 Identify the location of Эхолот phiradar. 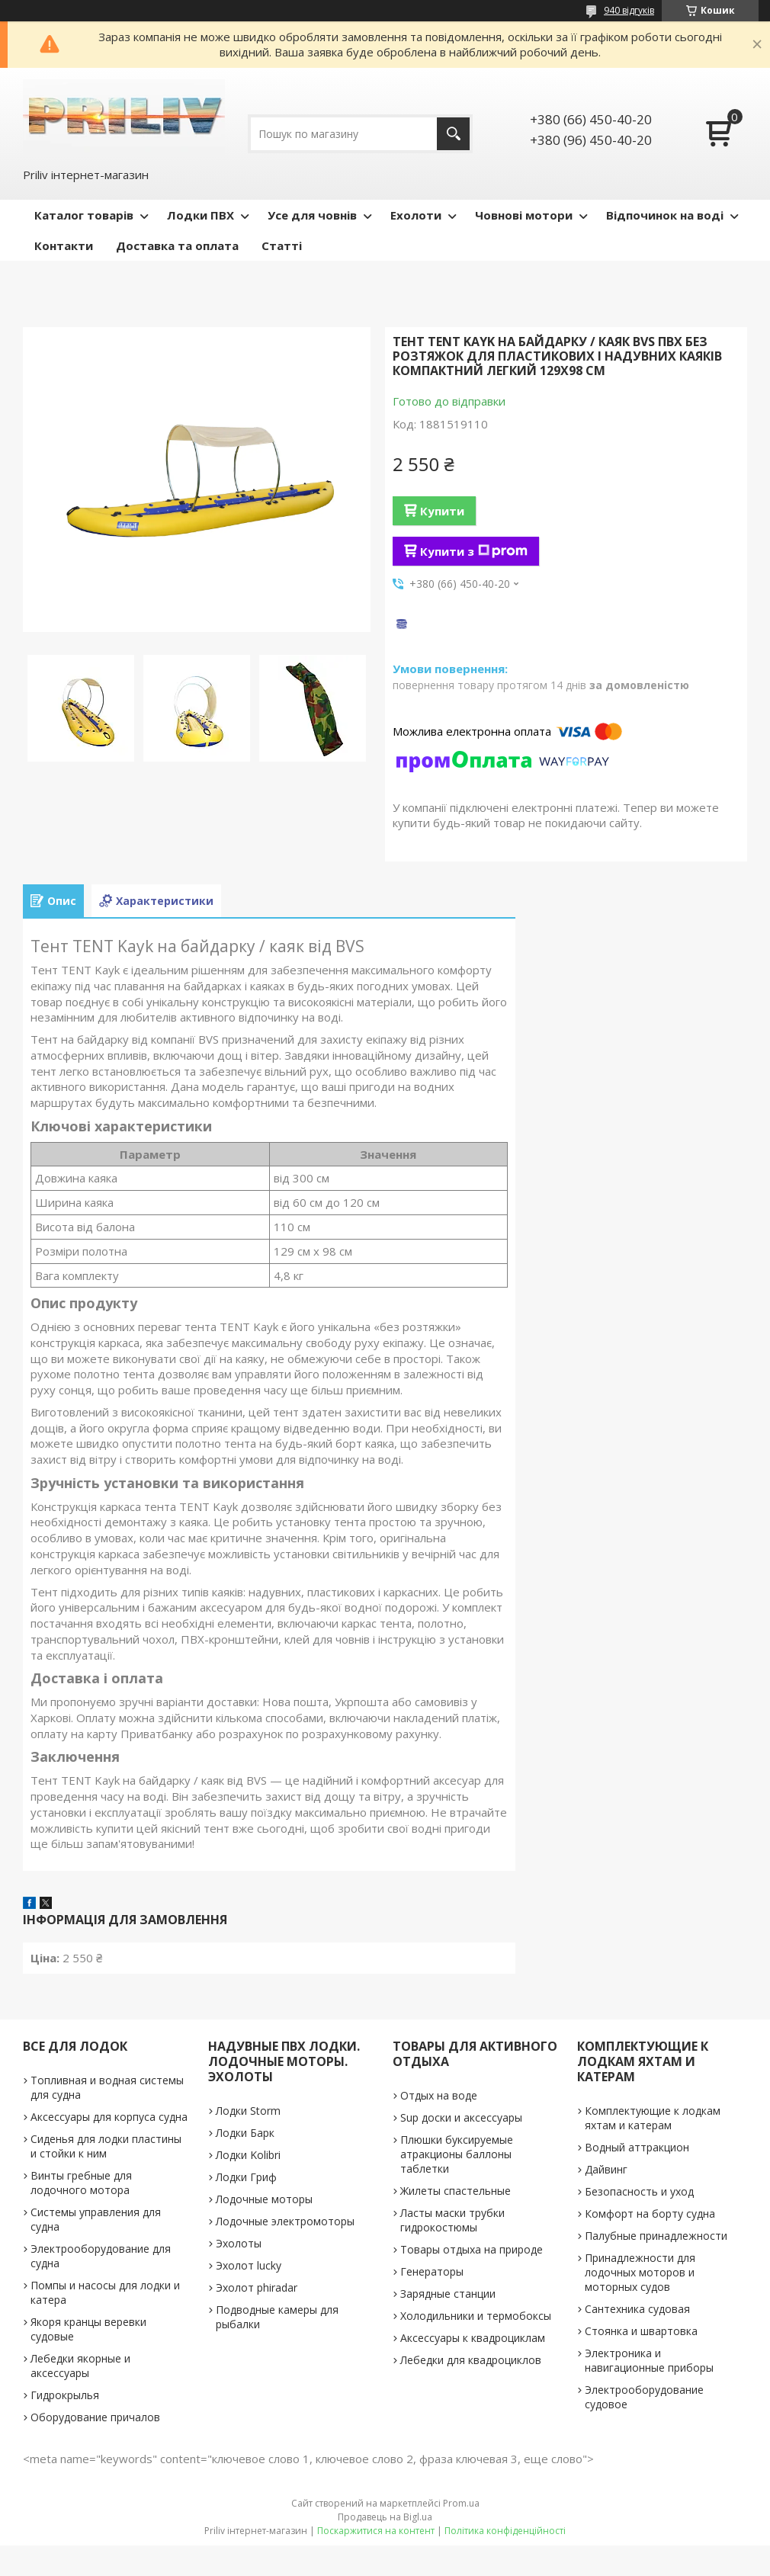
(256, 2287).